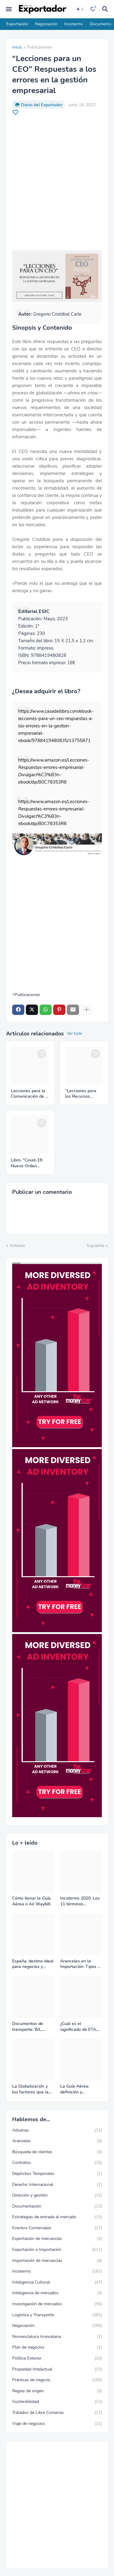  What do you see at coordinates (79, 2027) in the screenshot?
I see `¿Cuál es el significado de ETA, ETD, ATD y ATA en el transporte marítimo?` at bounding box center [79, 2027].